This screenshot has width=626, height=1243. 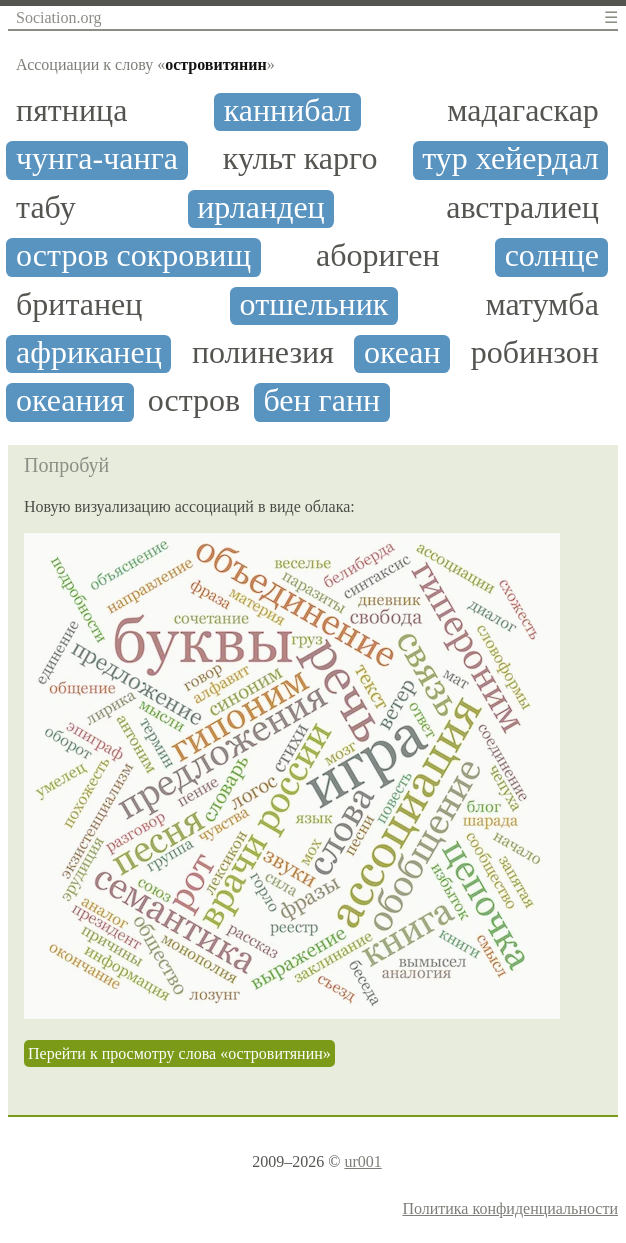 I want to click on африканец, so click(x=89, y=352).